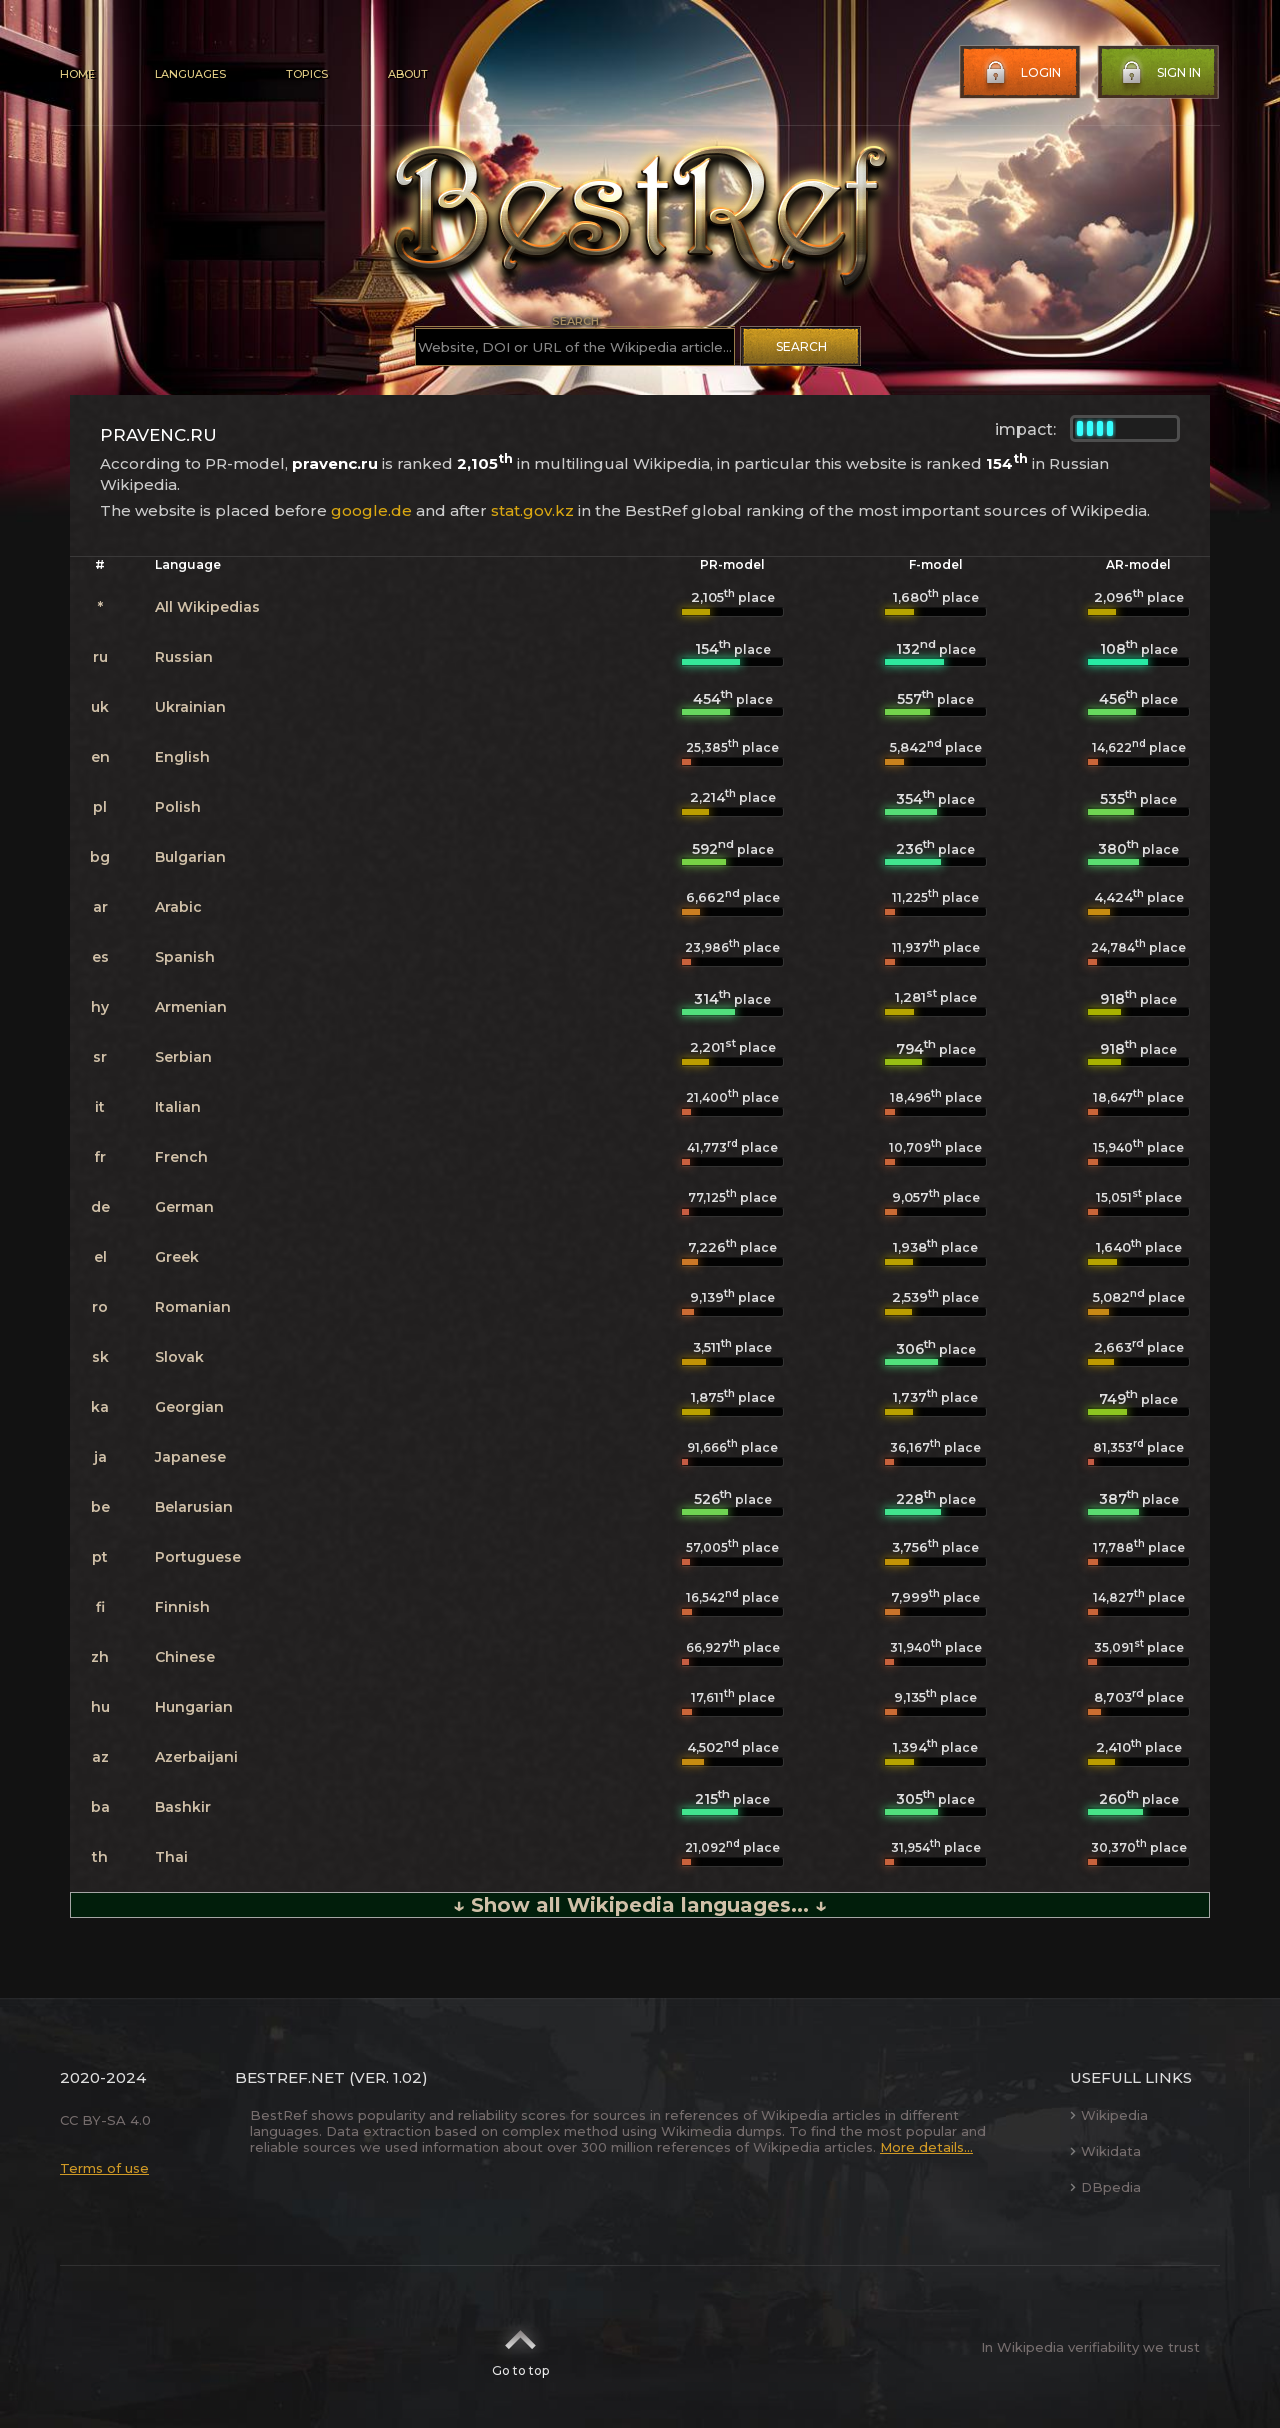 The width and height of the screenshot is (1280, 2428). What do you see at coordinates (1105, 2187) in the screenshot?
I see `DBpedia` at bounding box center [1105, 2187].